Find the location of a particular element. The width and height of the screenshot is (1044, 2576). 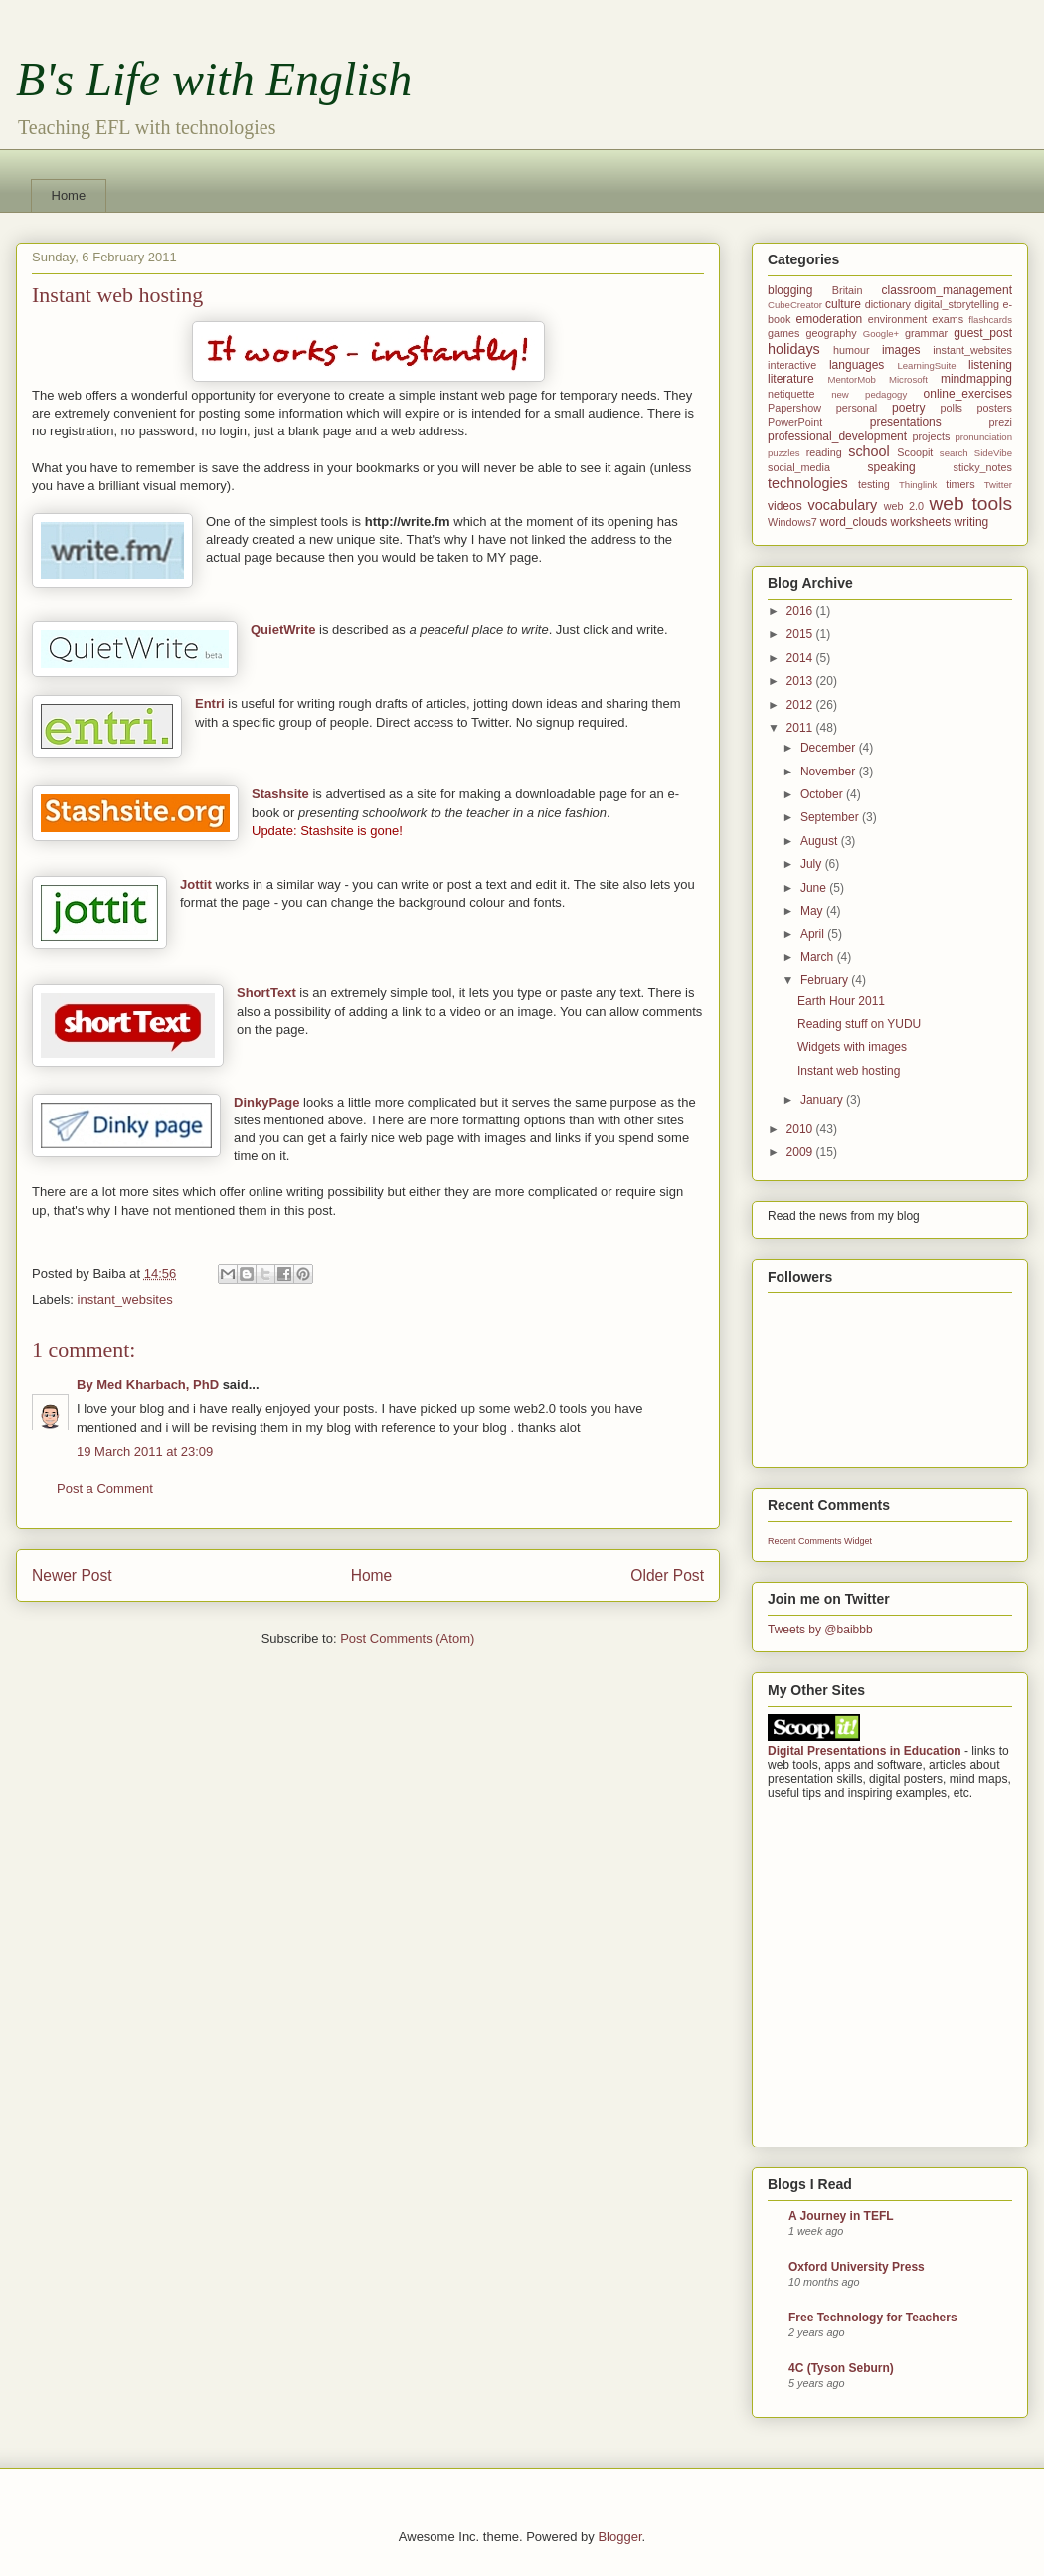

By Med Kharbach, PhD is located at coordinates (148, 1384).